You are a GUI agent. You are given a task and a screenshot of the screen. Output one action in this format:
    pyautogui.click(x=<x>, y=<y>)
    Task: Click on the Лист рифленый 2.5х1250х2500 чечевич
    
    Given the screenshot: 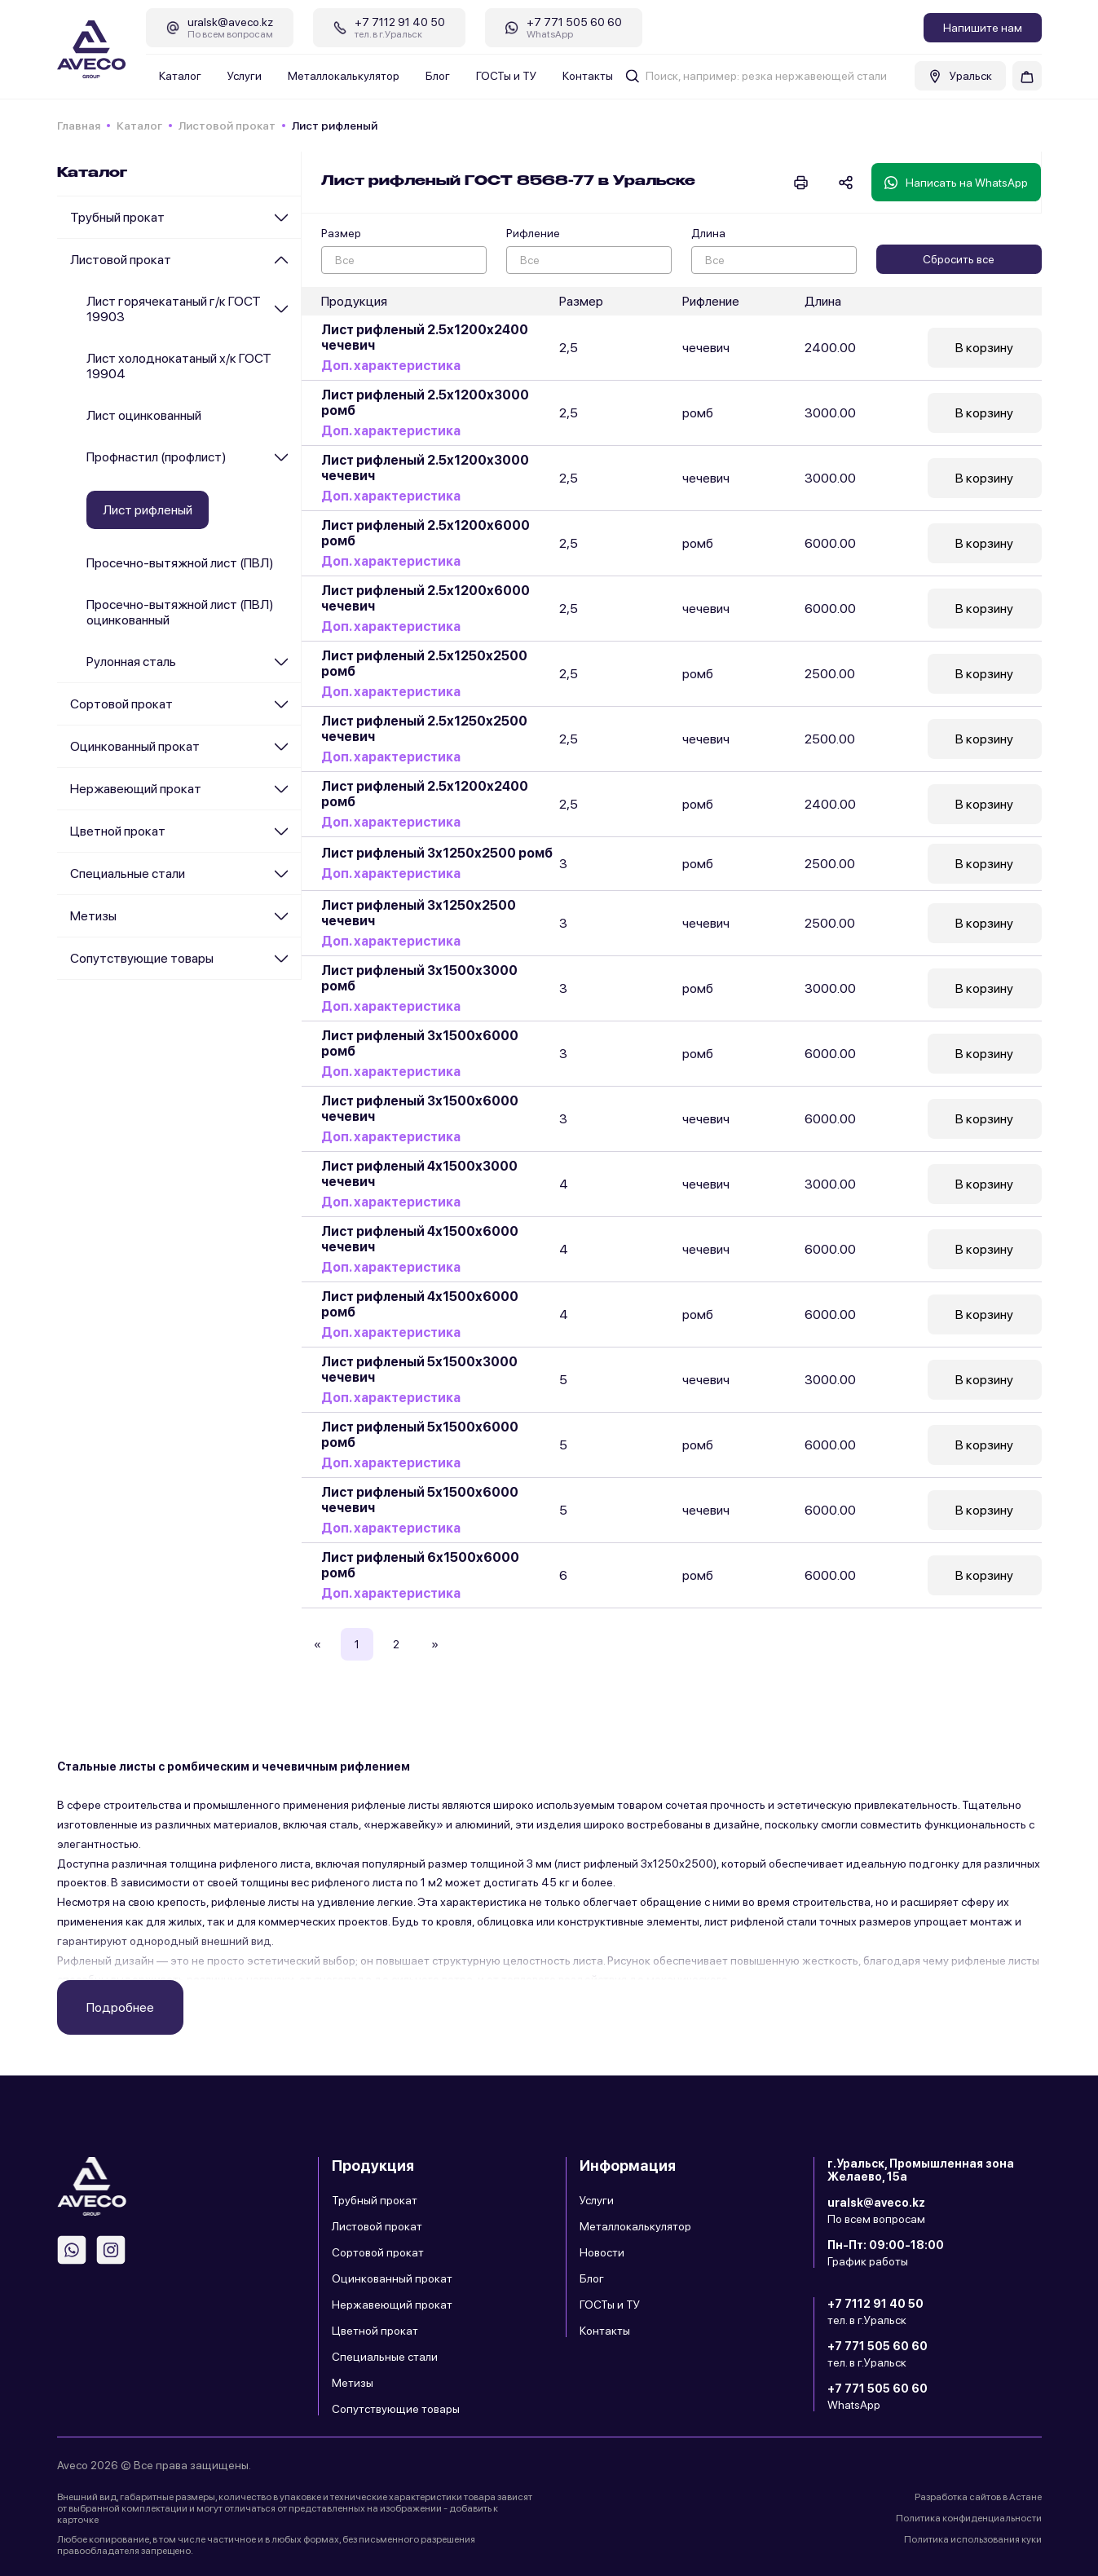 What is the action you would take?
    pyautogui.click(x=424, y=728)
    